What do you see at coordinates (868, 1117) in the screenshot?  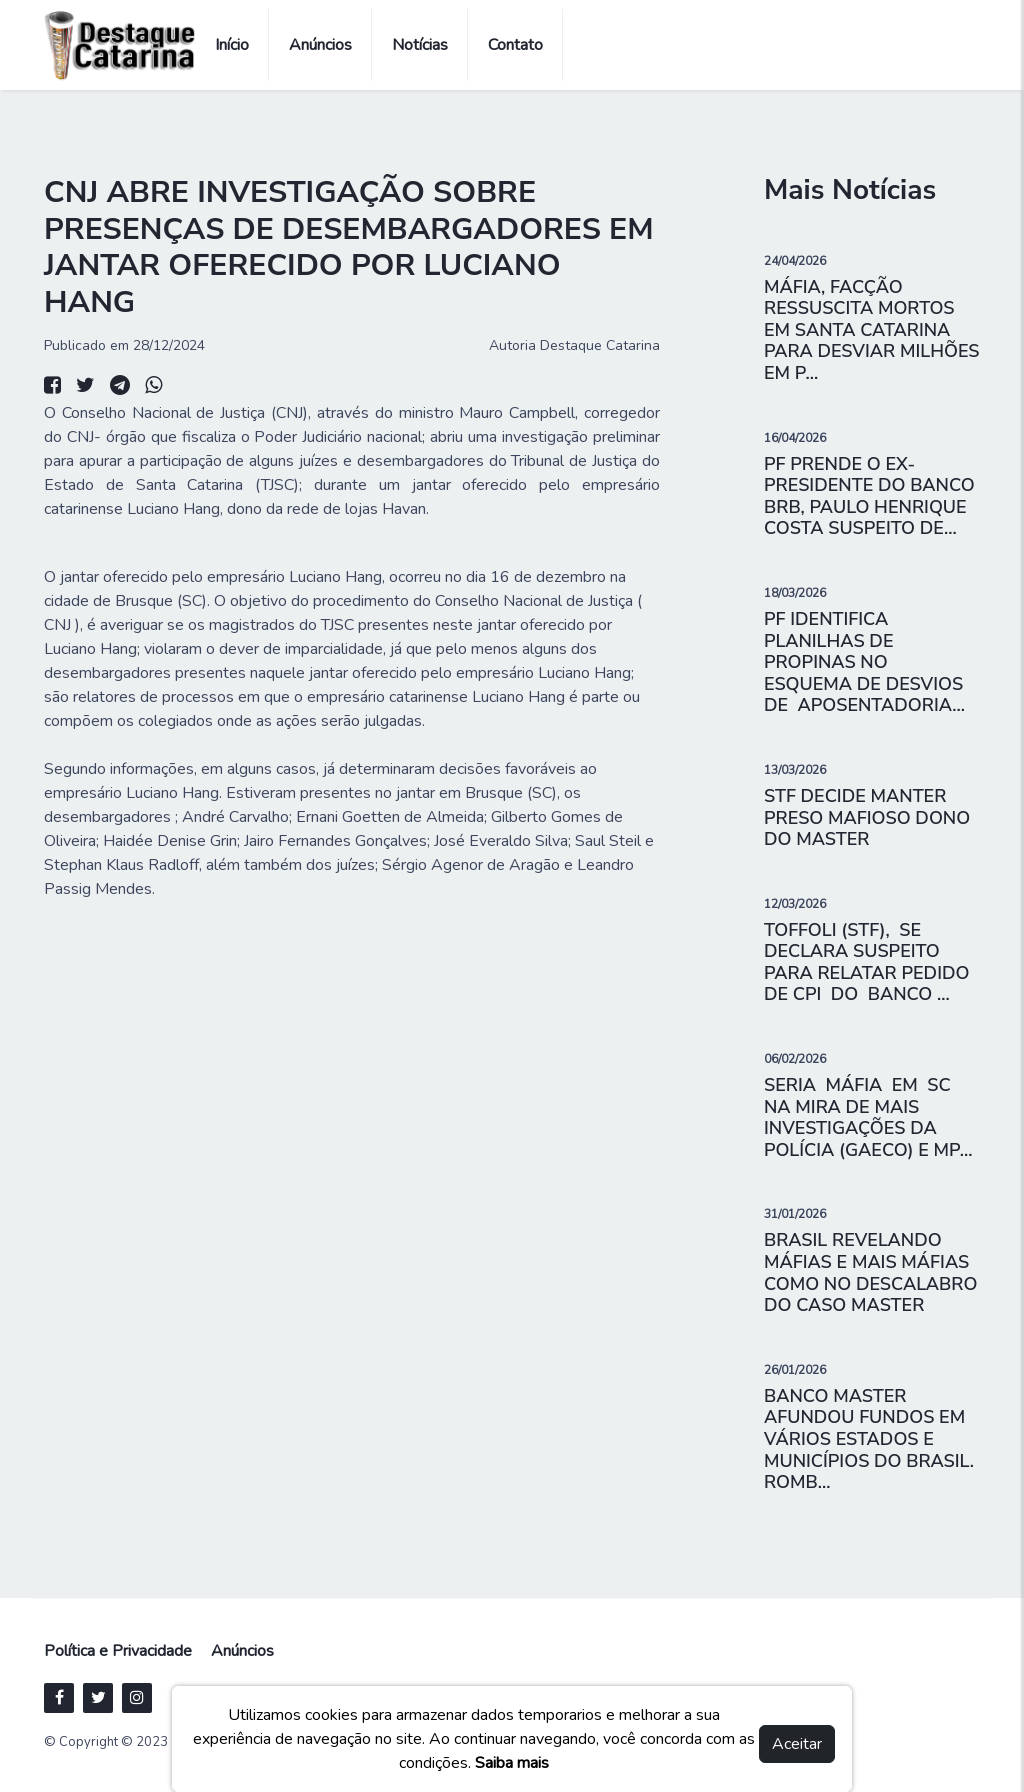 I see `SERIA MÁFIA EM SC NA MIRA DE MAIS INVESTIGAÇÕES DA POLÍCIA (GAECO) E MP...` at bounding box center [868, 1117].